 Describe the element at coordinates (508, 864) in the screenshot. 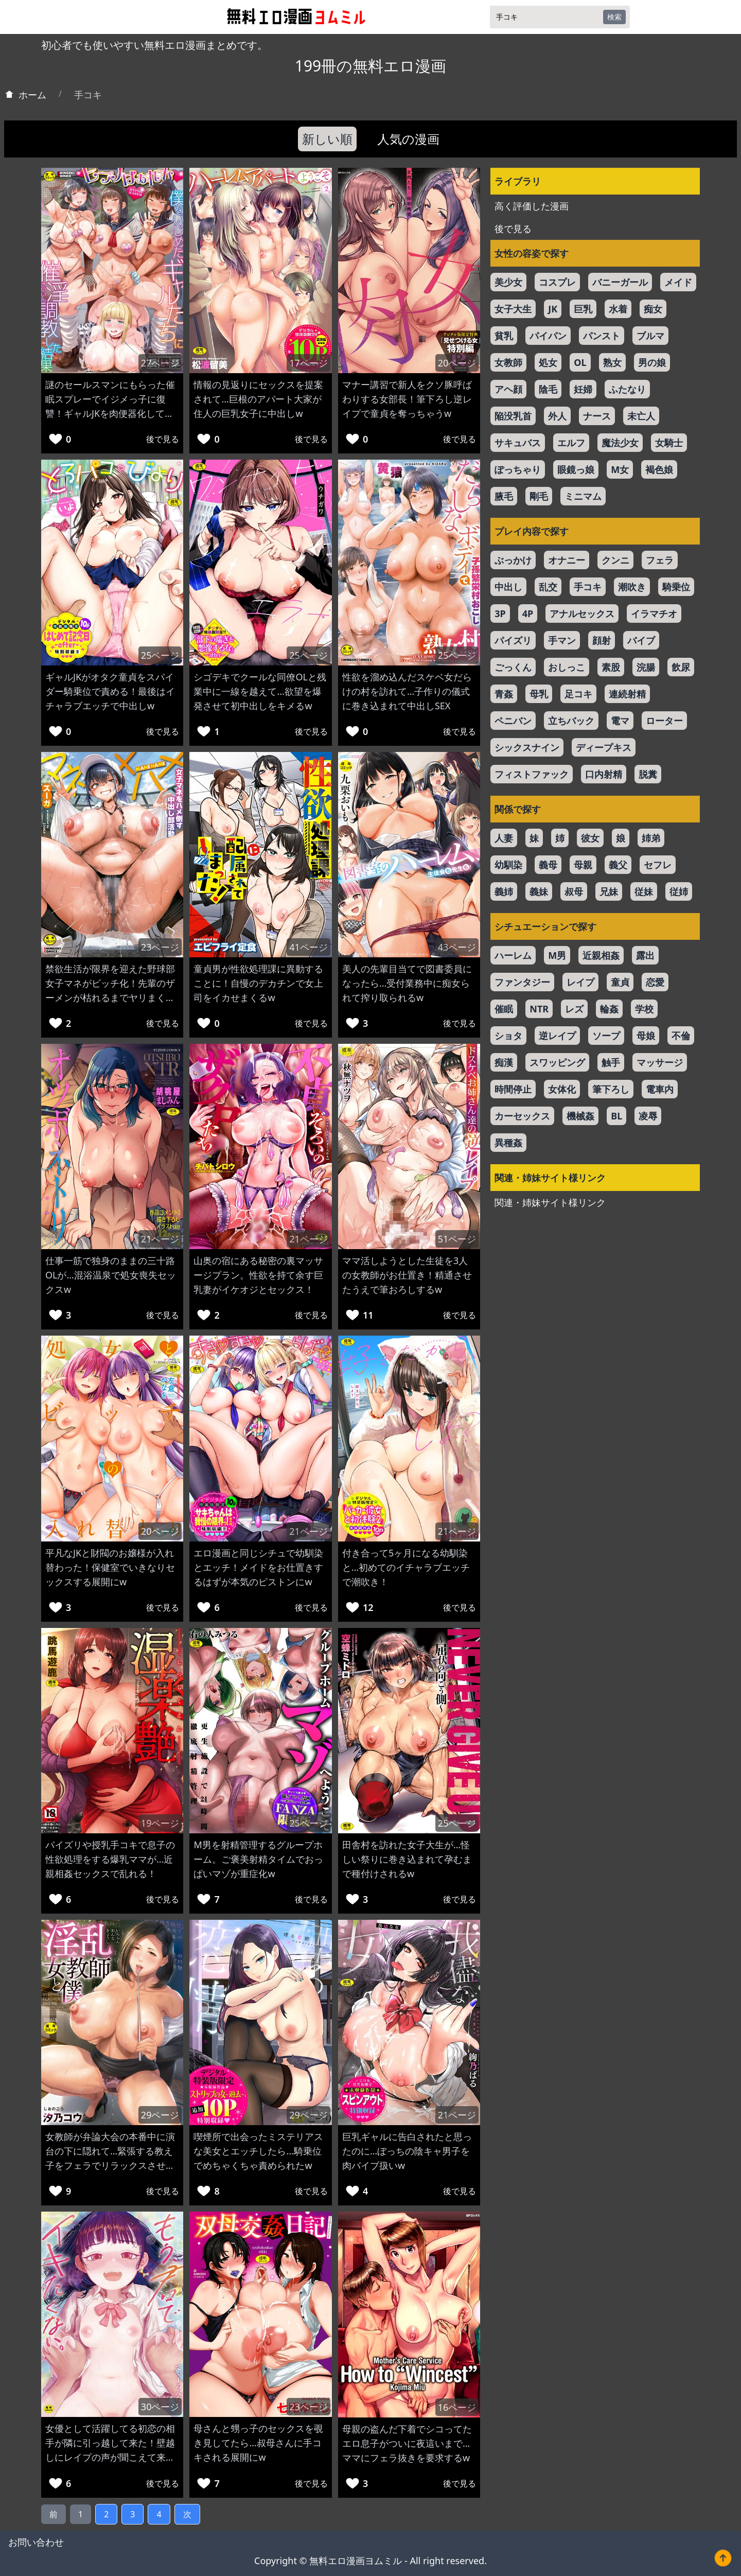

I see `幼馴染` at that location.